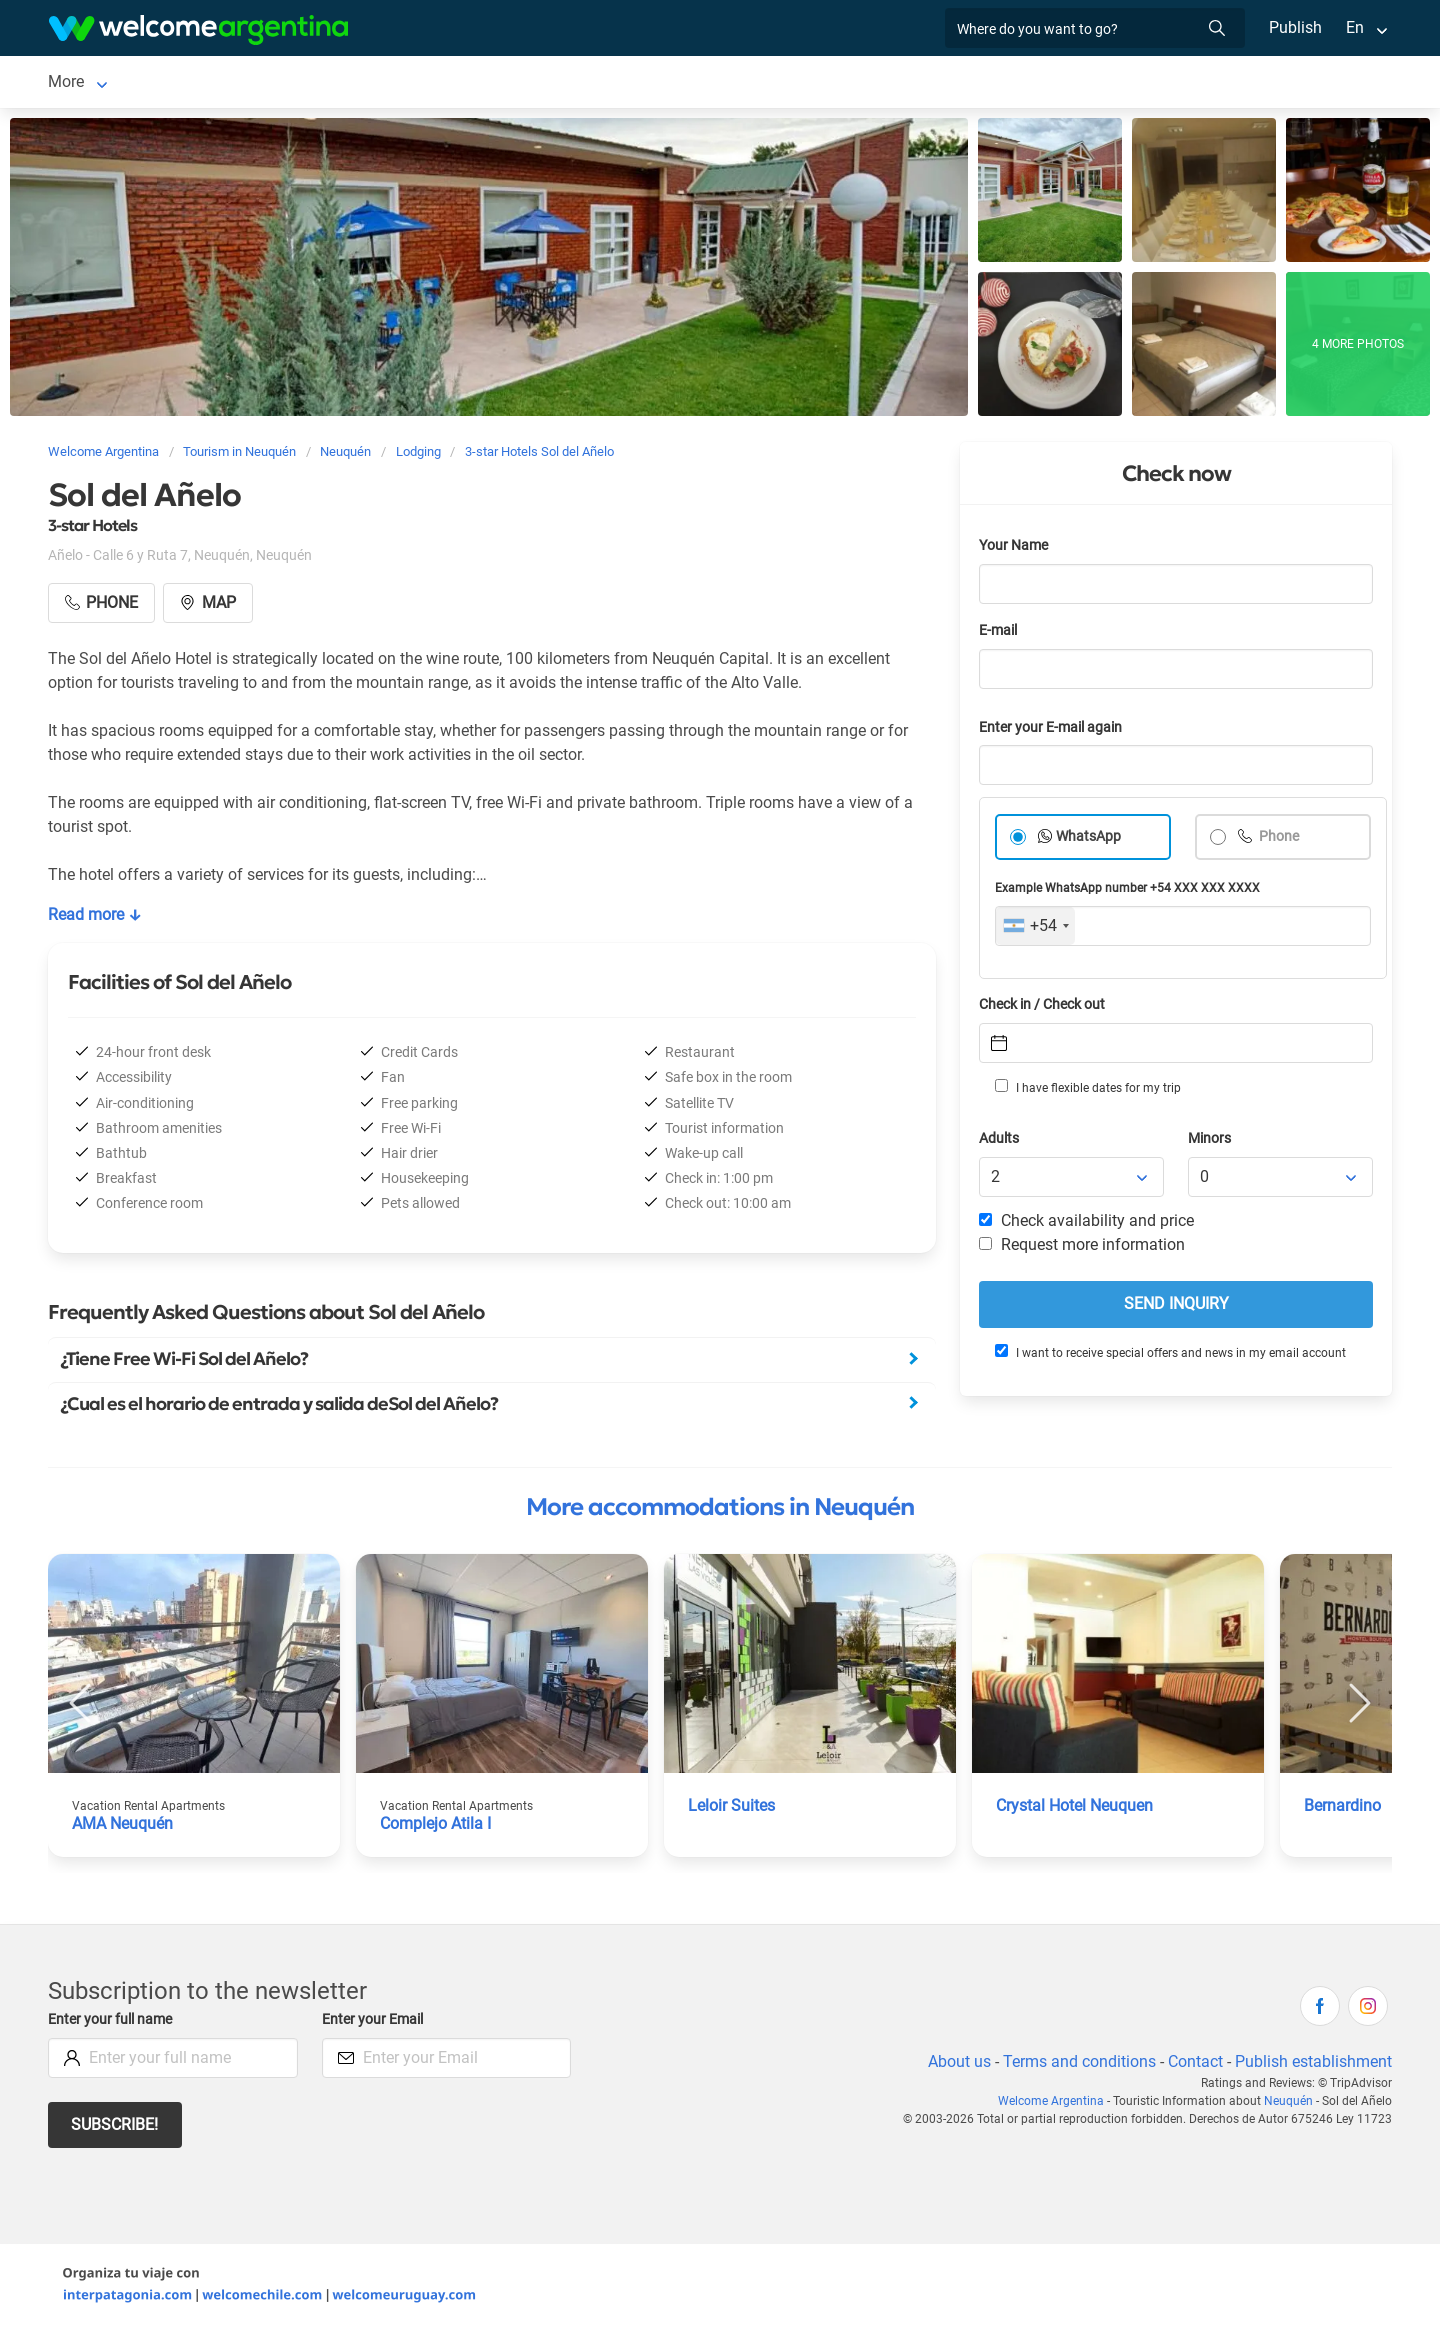  Describe the element at coordinates (375, 2023) in the screenshot. I see `Enter your Email` at that location.